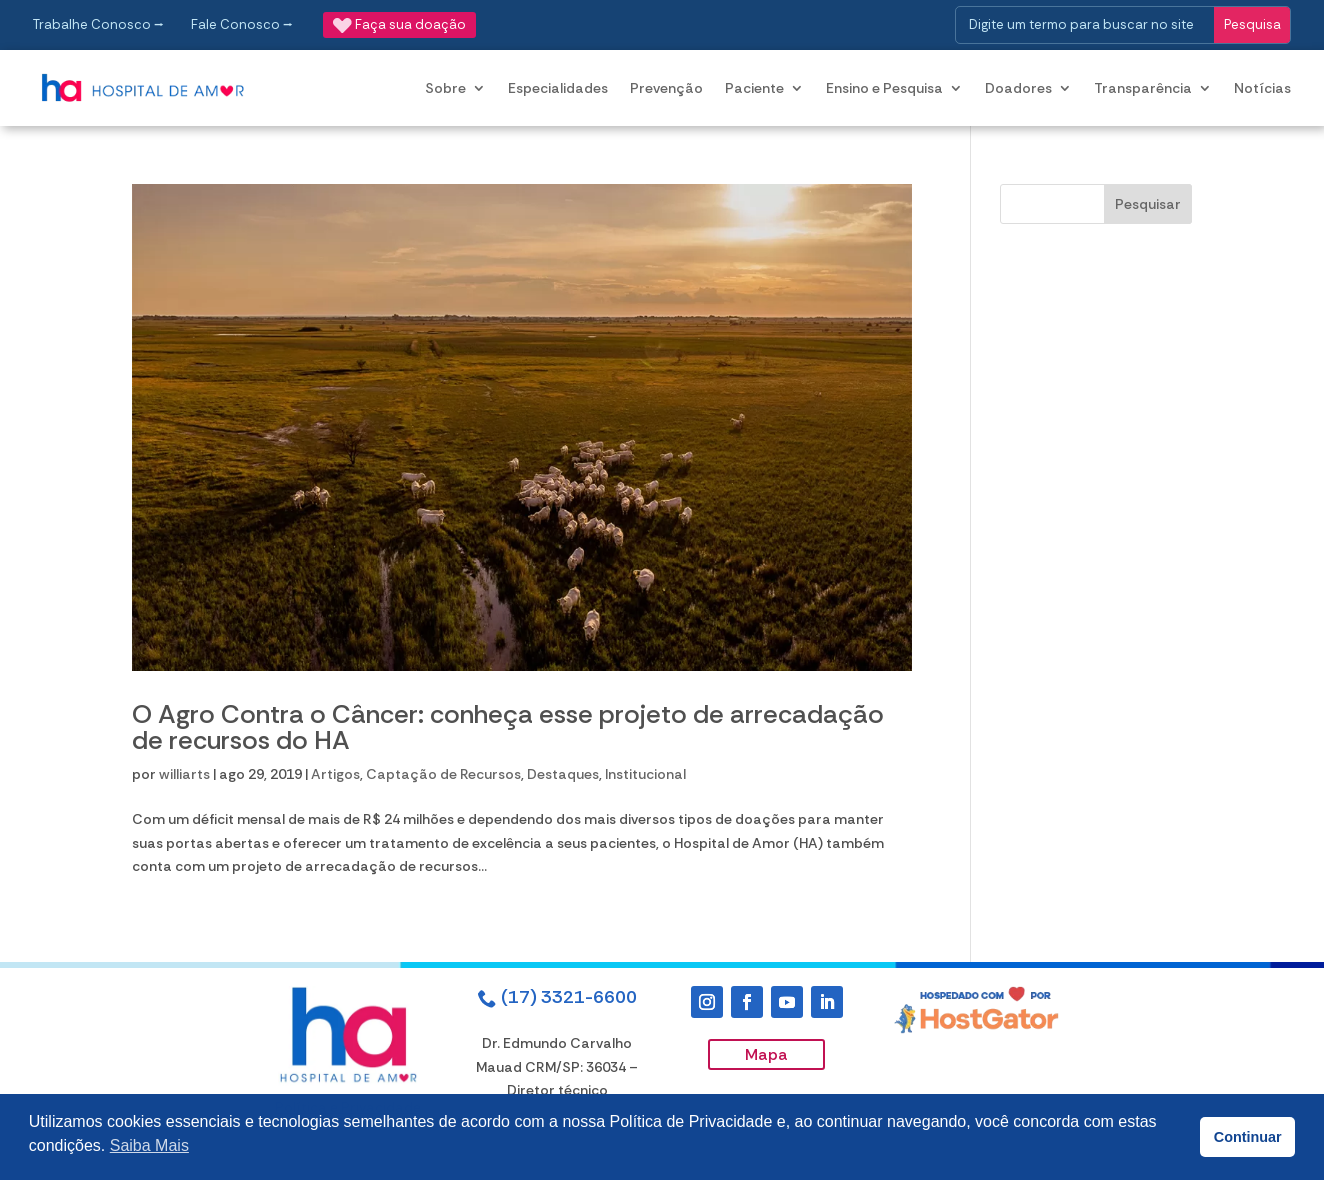  I want to click on Pesquisar, so click(1148, 204).